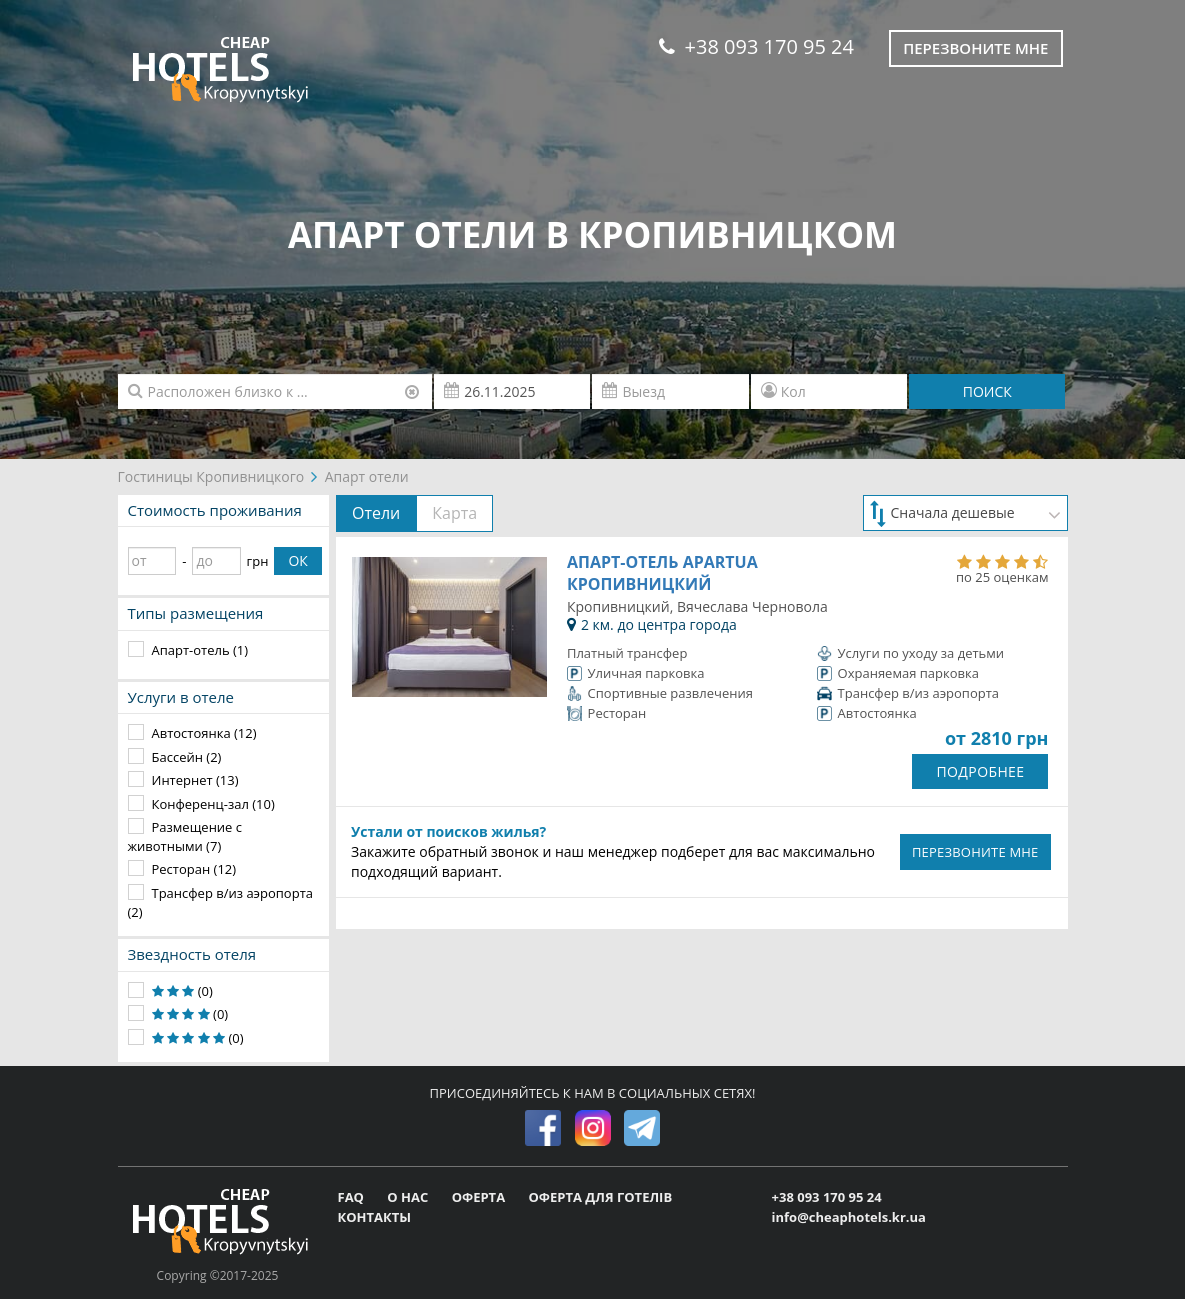  What do you see at coordinates (195, 780) in the screenshot?
I see `Интернет (13)` at bounding box center [195, 780].